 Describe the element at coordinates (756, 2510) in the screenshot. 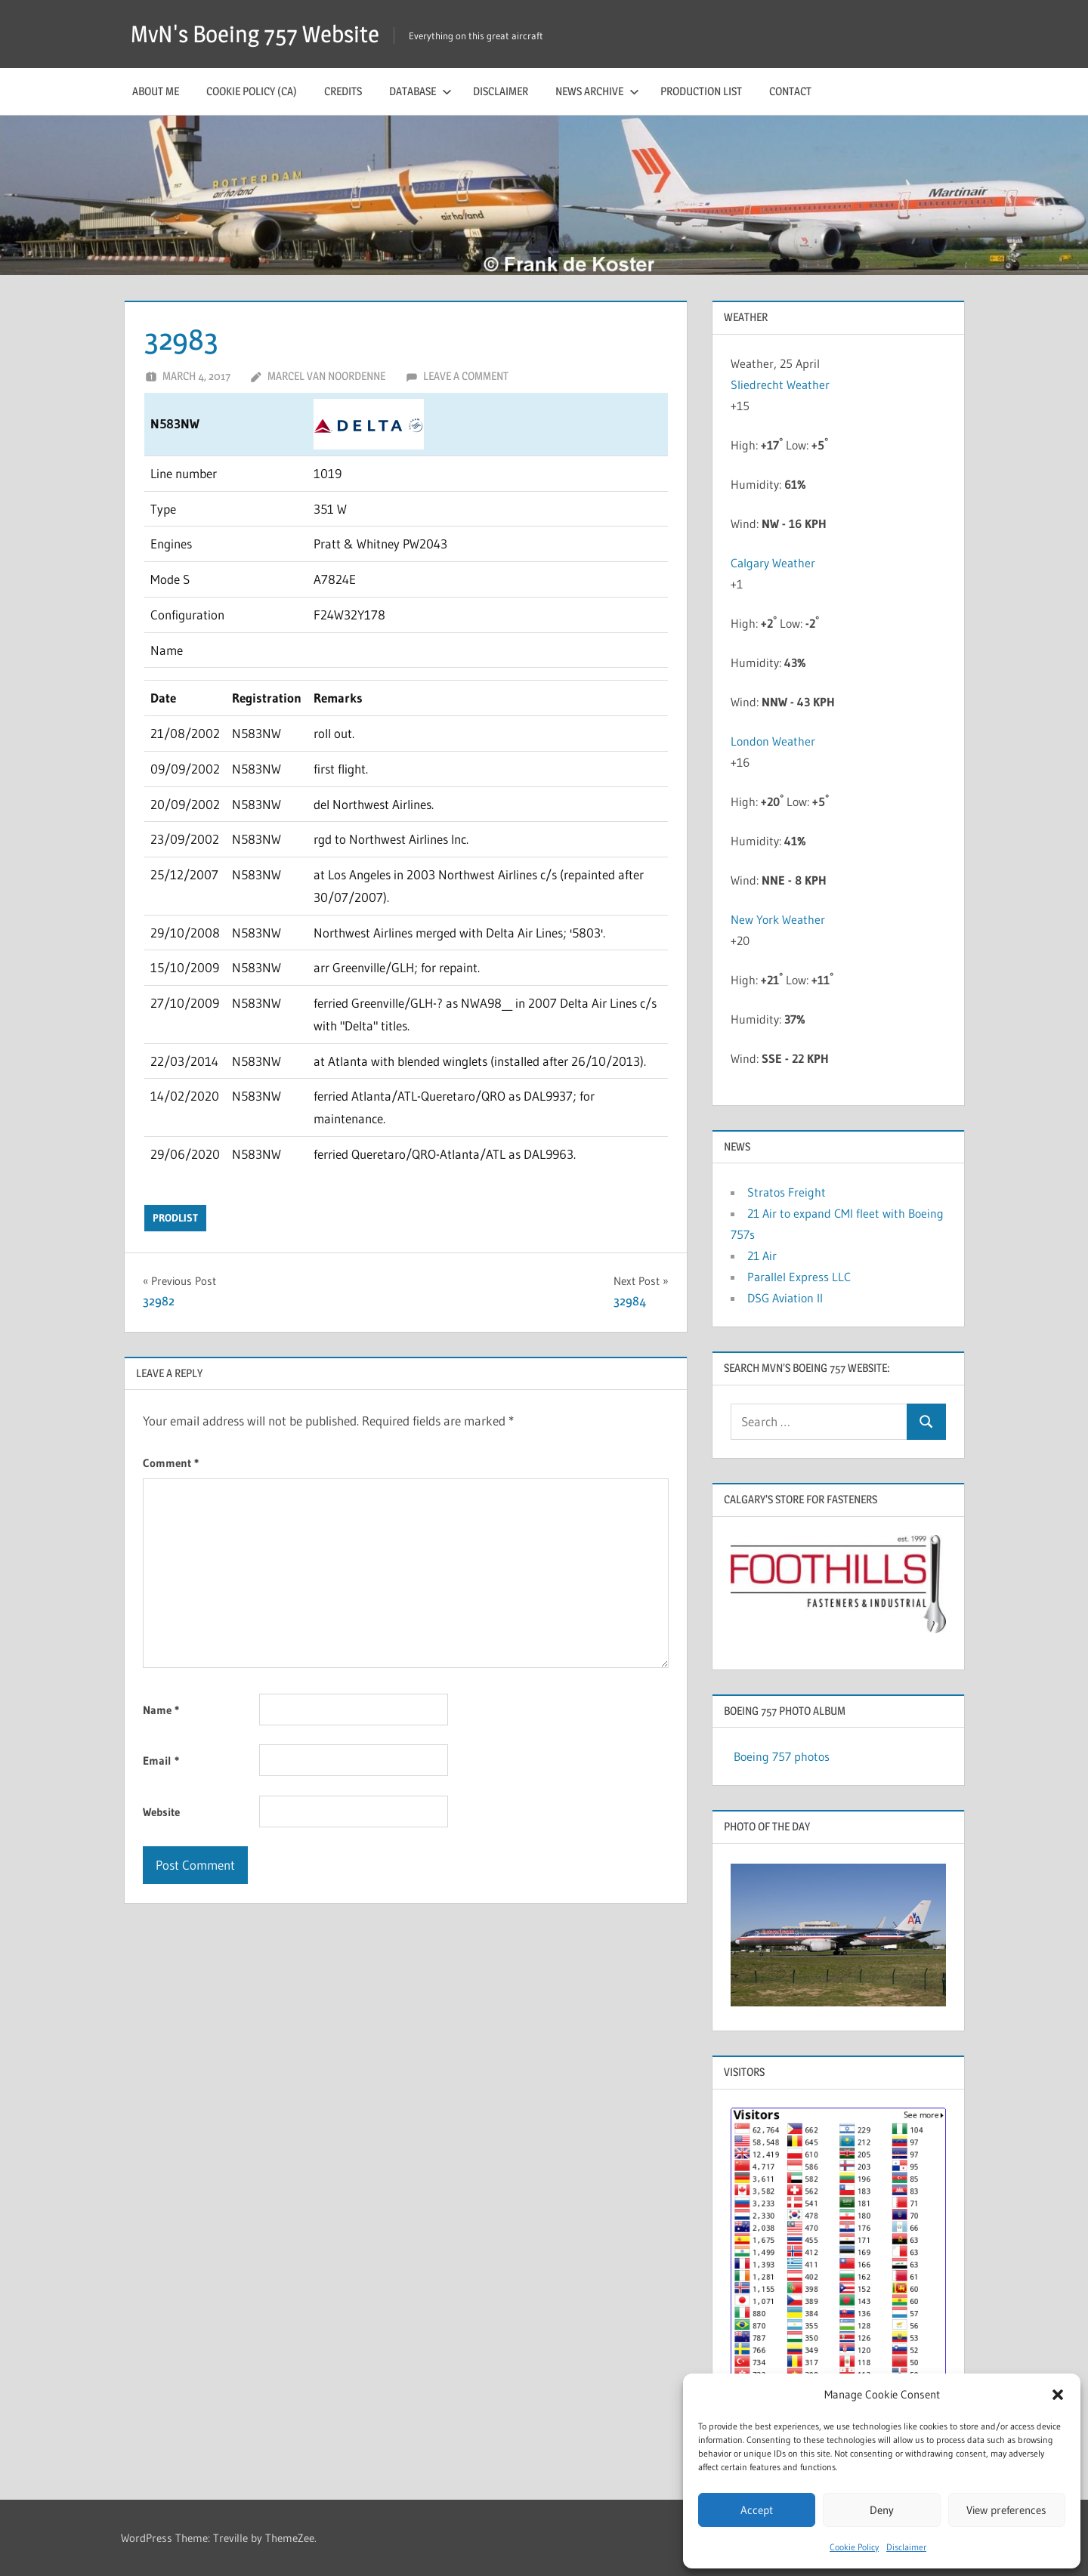

I see `Accept` at that location.